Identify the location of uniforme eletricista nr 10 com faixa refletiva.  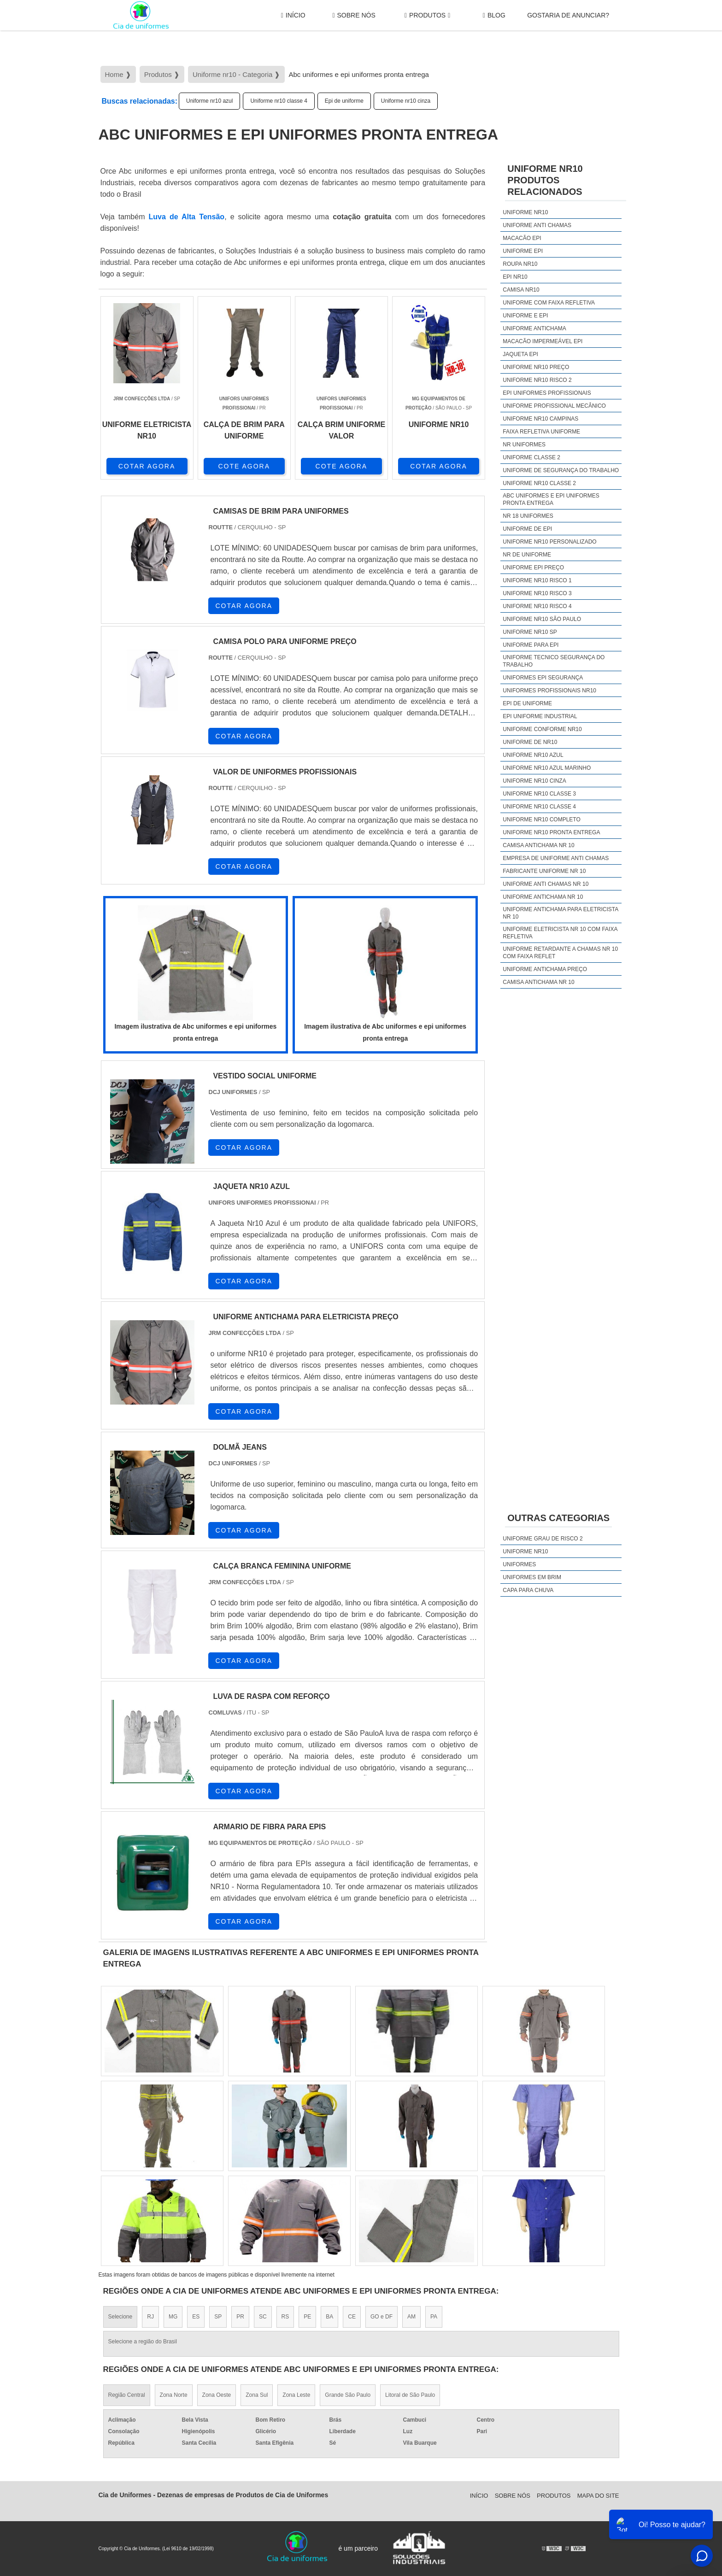
(560, 933).